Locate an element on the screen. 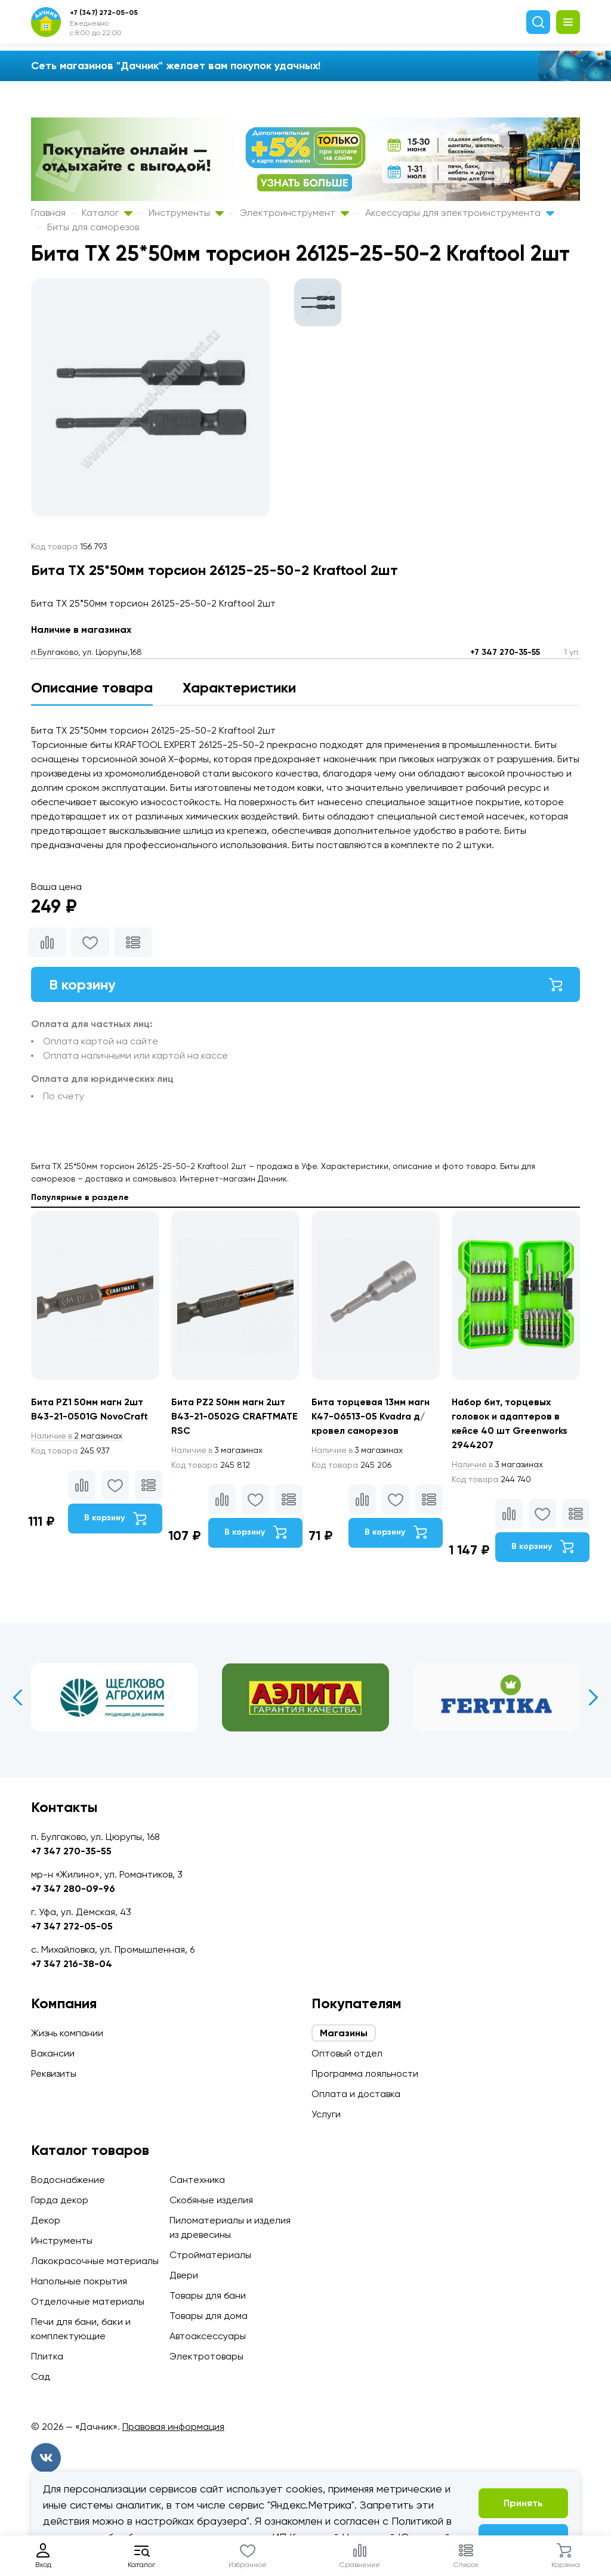 This screenshot has width=611, height=2576. Декор is located at coordinates (45, 2220).